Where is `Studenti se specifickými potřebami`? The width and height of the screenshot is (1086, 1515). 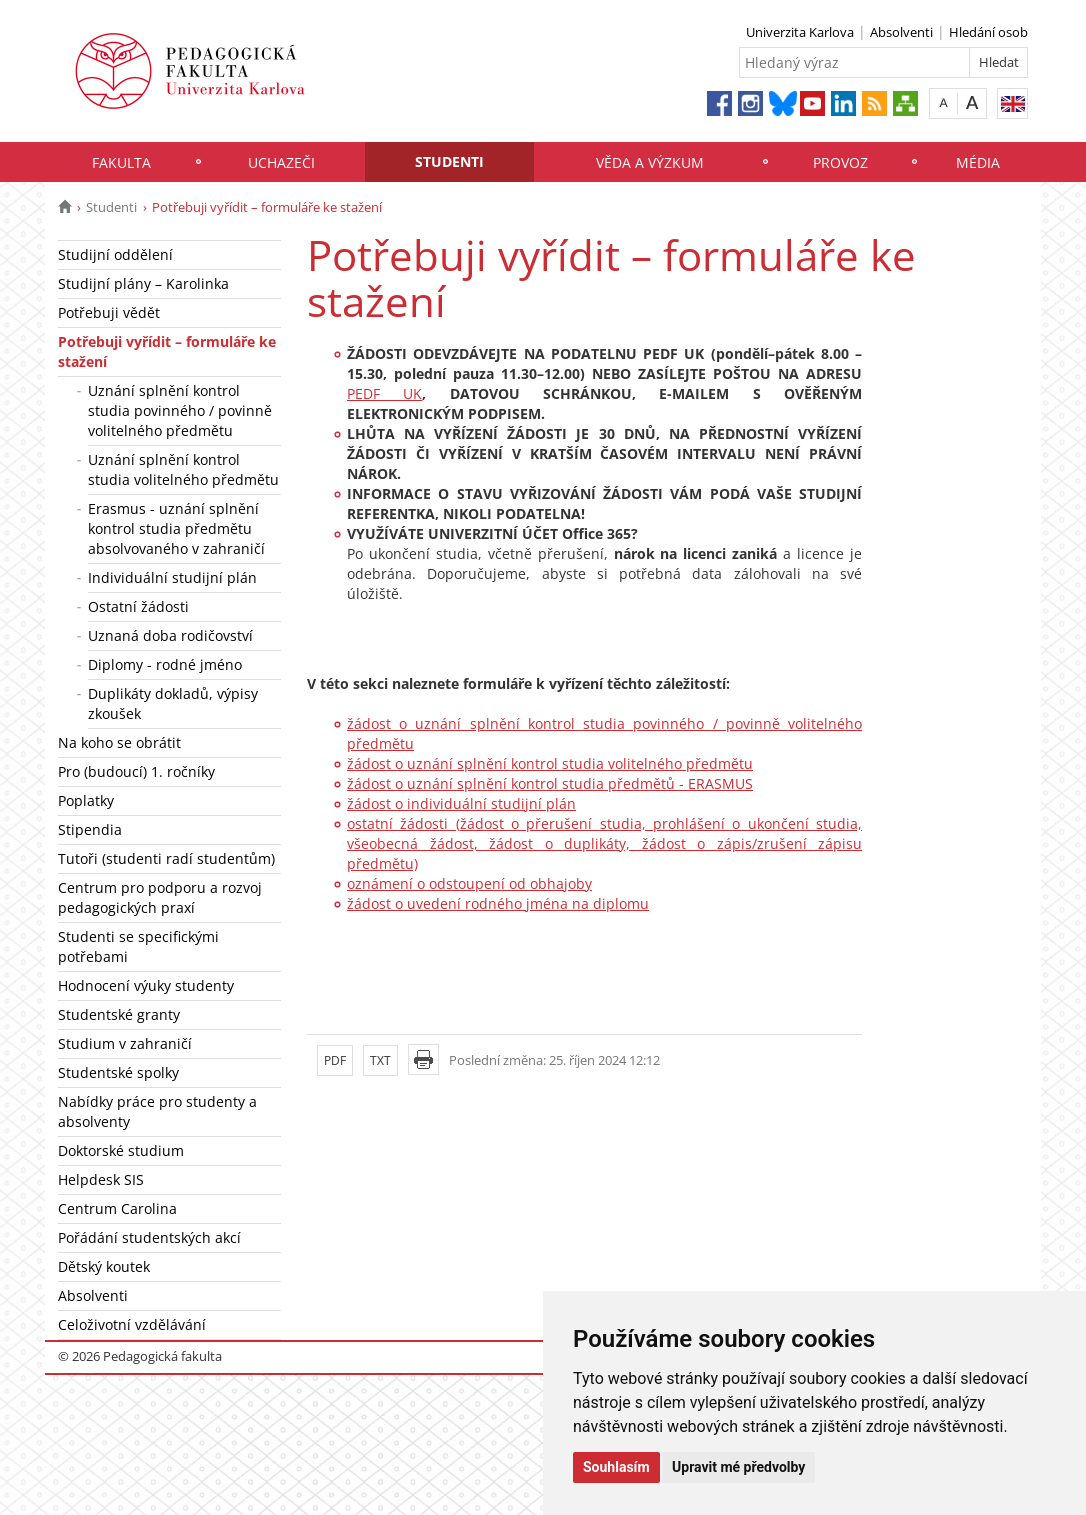 Studenti se specifickými potřebami is located at coordinates (138, 946).